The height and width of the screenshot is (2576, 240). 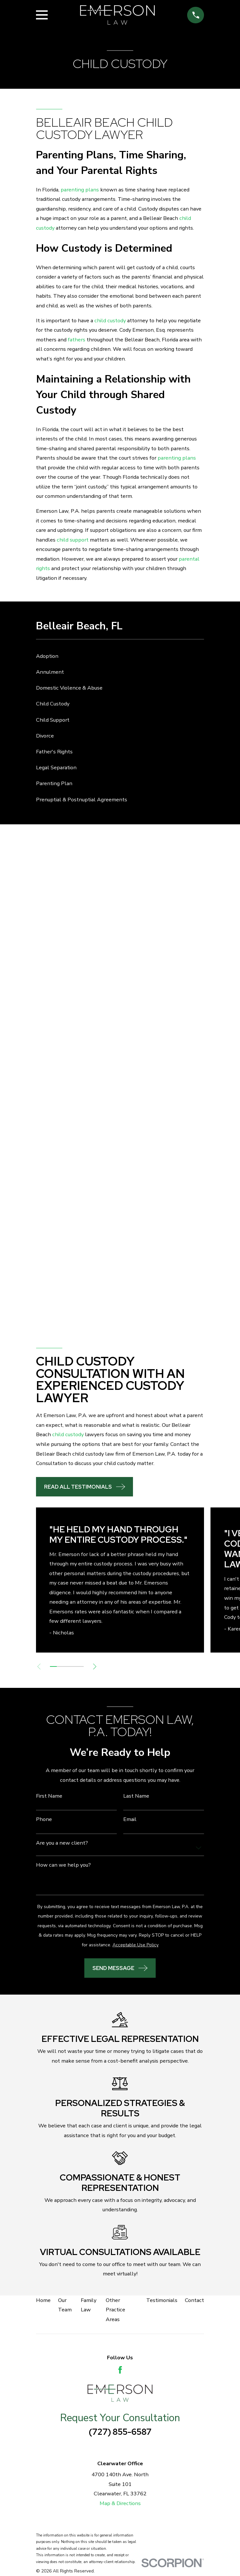 What do you see at coordinates (110, 320) in the screenshot?
I see `child custody` at bounding box center [110, 320].